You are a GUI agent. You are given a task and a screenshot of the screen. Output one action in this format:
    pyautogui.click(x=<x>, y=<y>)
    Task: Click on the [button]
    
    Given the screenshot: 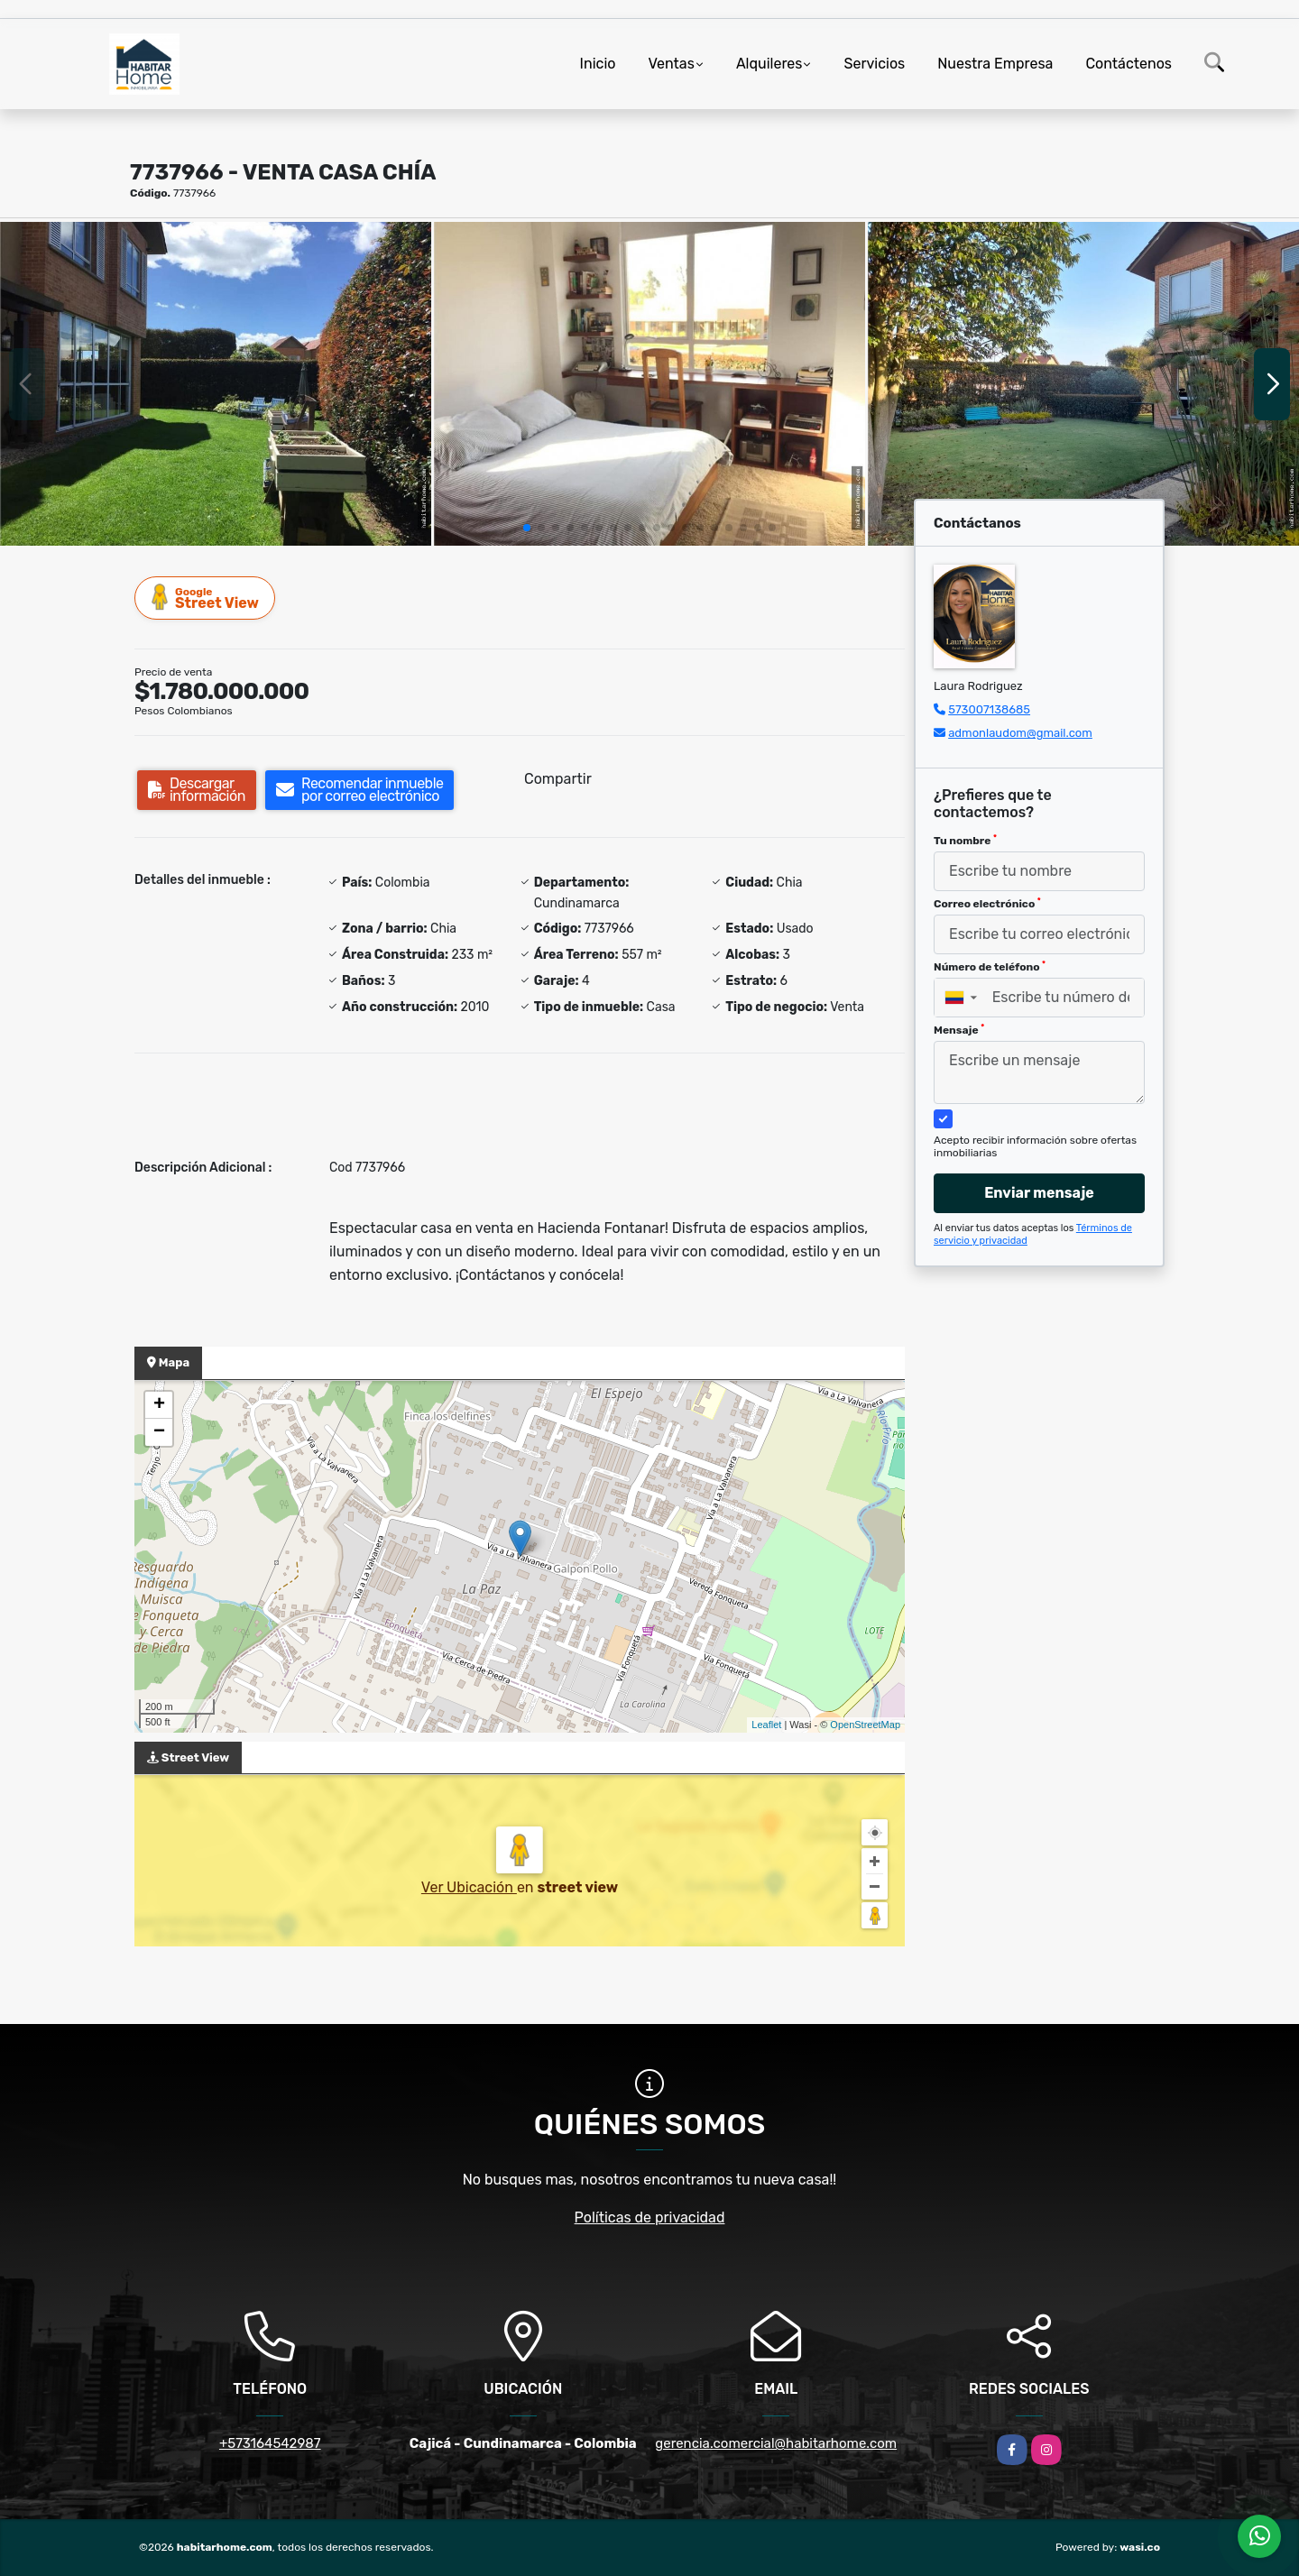 What is the action you would take?
    pyautogui.click(x=526, y=527)
    